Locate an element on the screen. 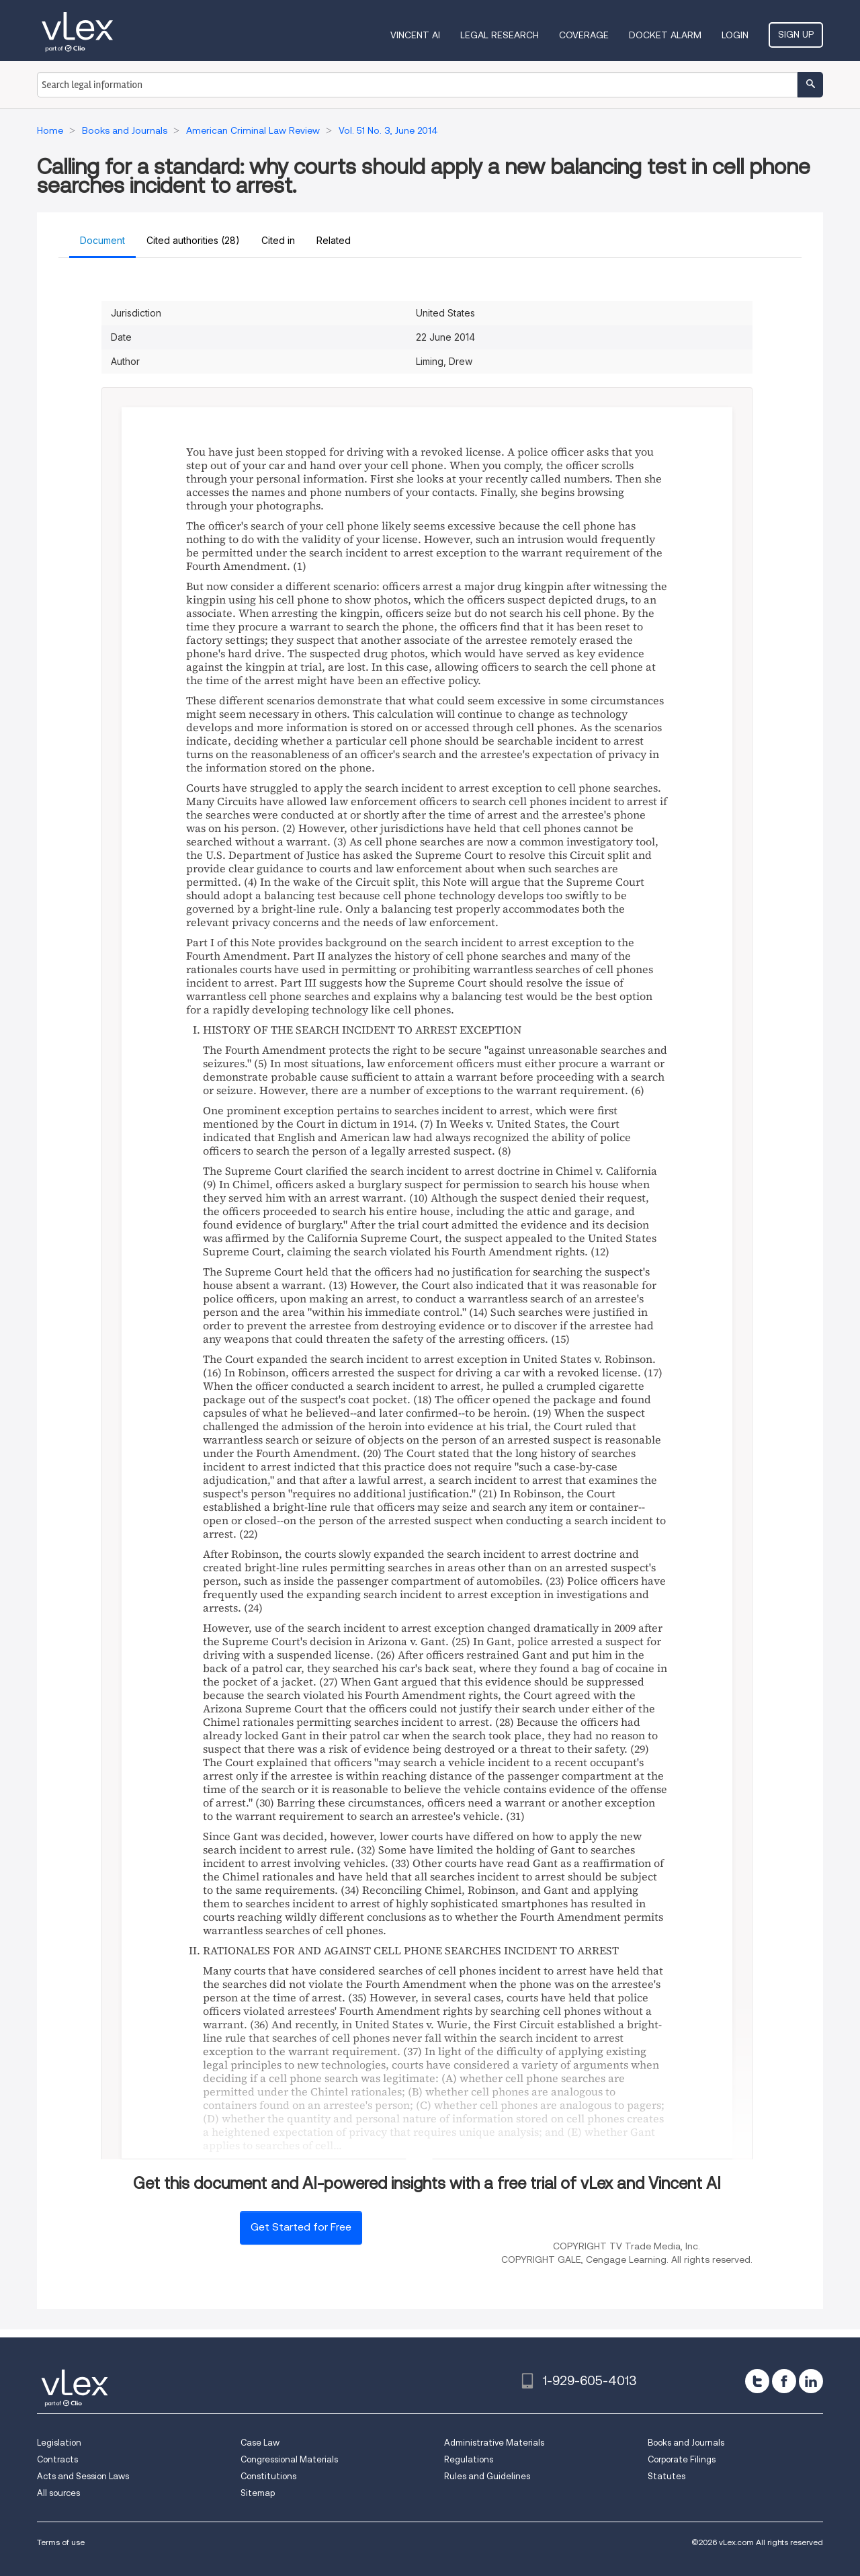 Image resolution: width=860 pixels, height=2576 pixels. Legislation is located at coordinates (59, 2443).